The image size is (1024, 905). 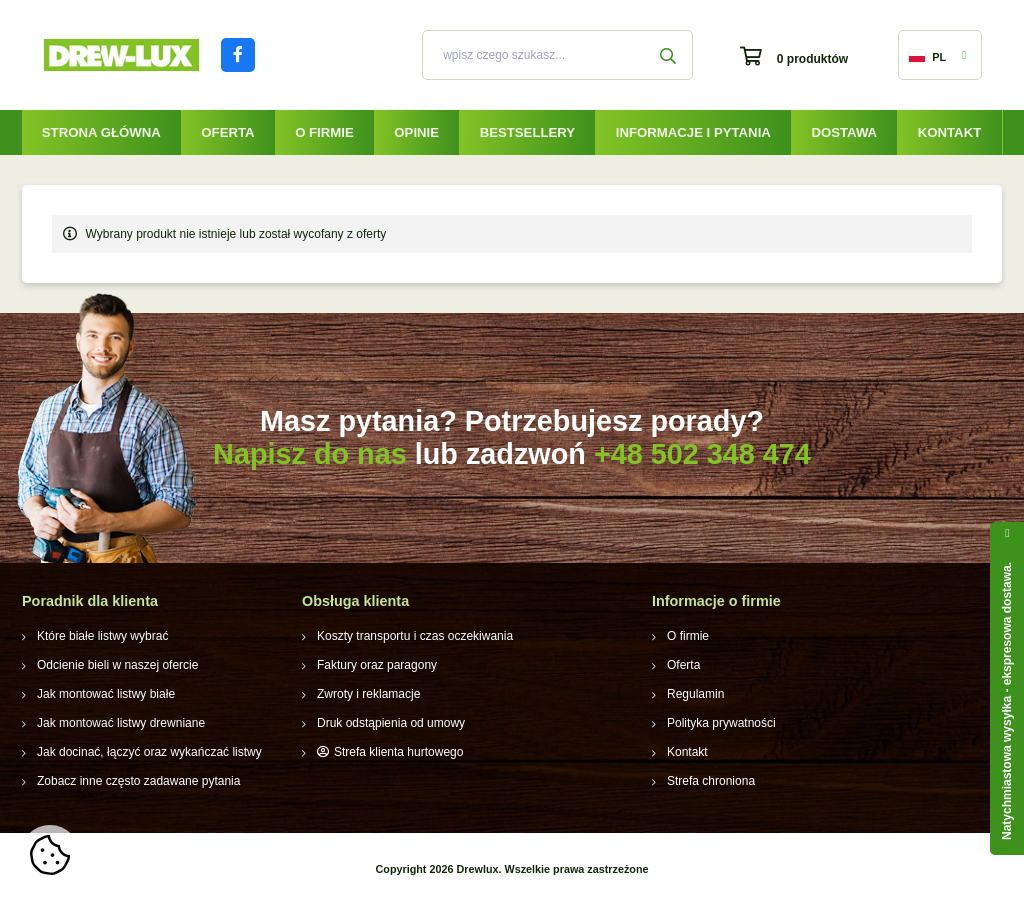 I want to click on Natychmiastowa wysyłka - ekspresowa dostawa., so click(x=1007, y=701).